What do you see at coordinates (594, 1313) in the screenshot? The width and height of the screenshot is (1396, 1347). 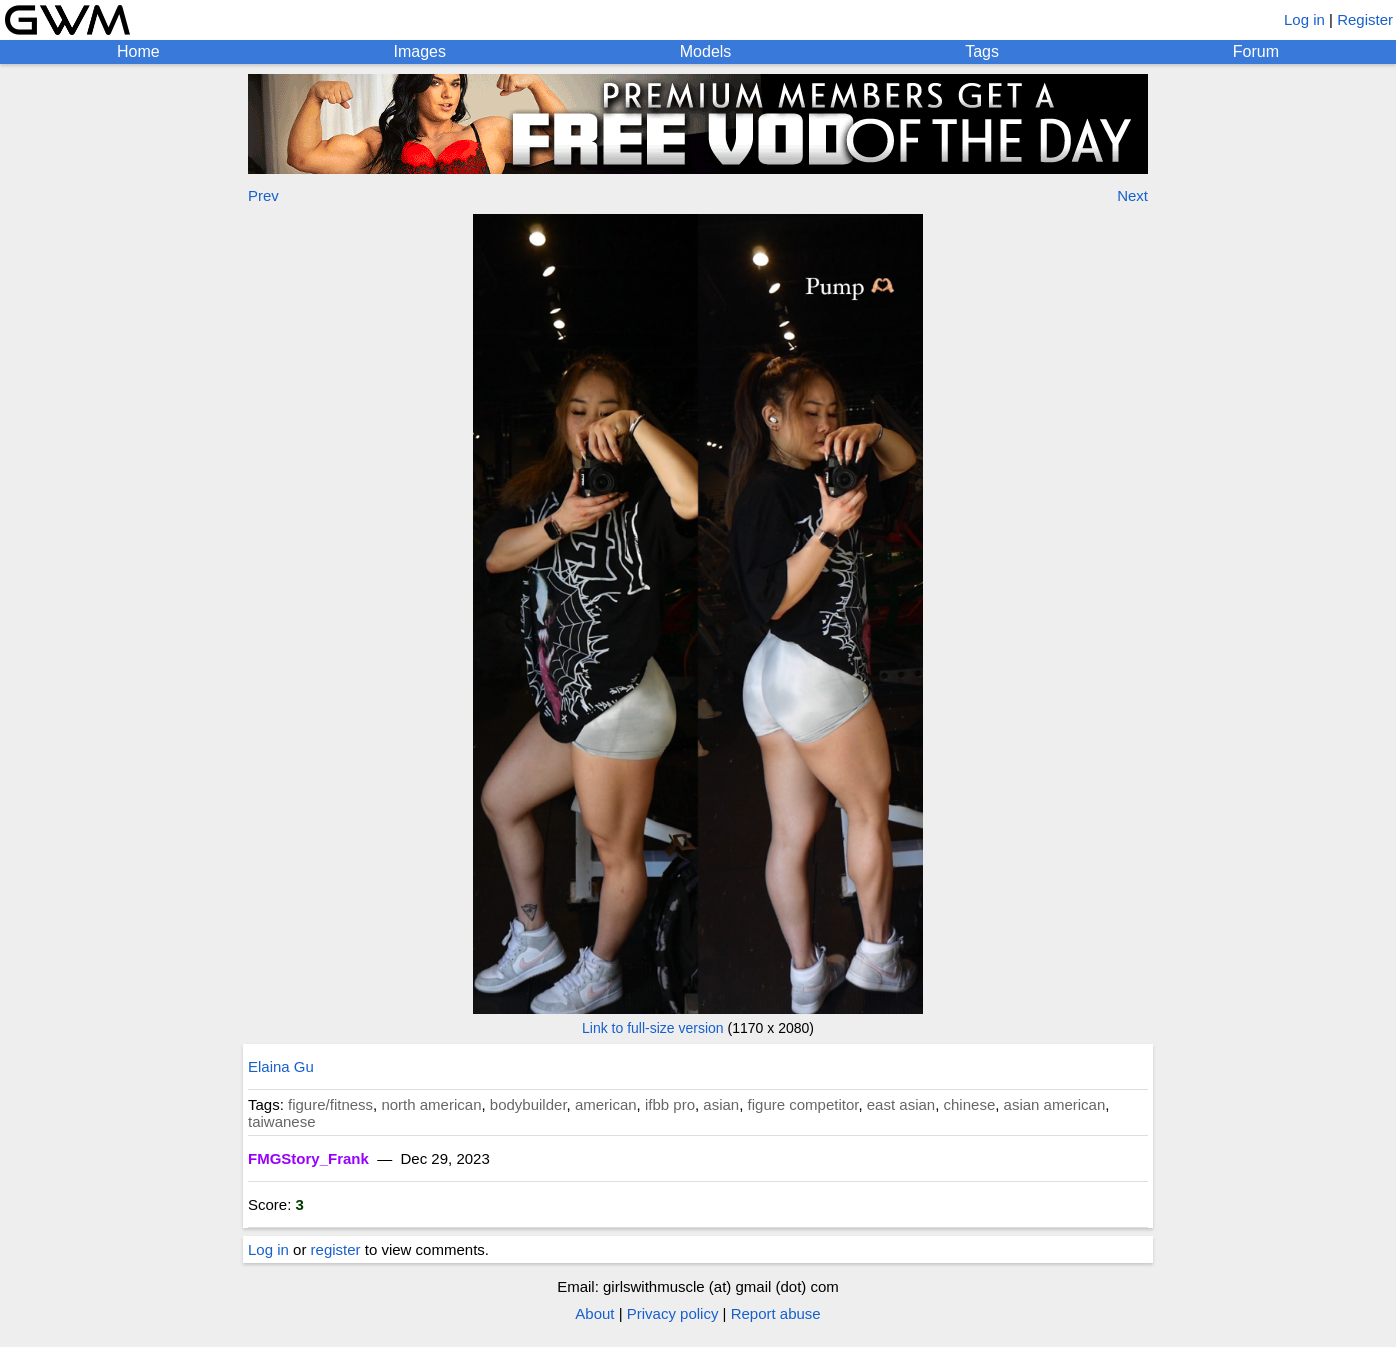 I see `About` at bounding box center [594, 1313].